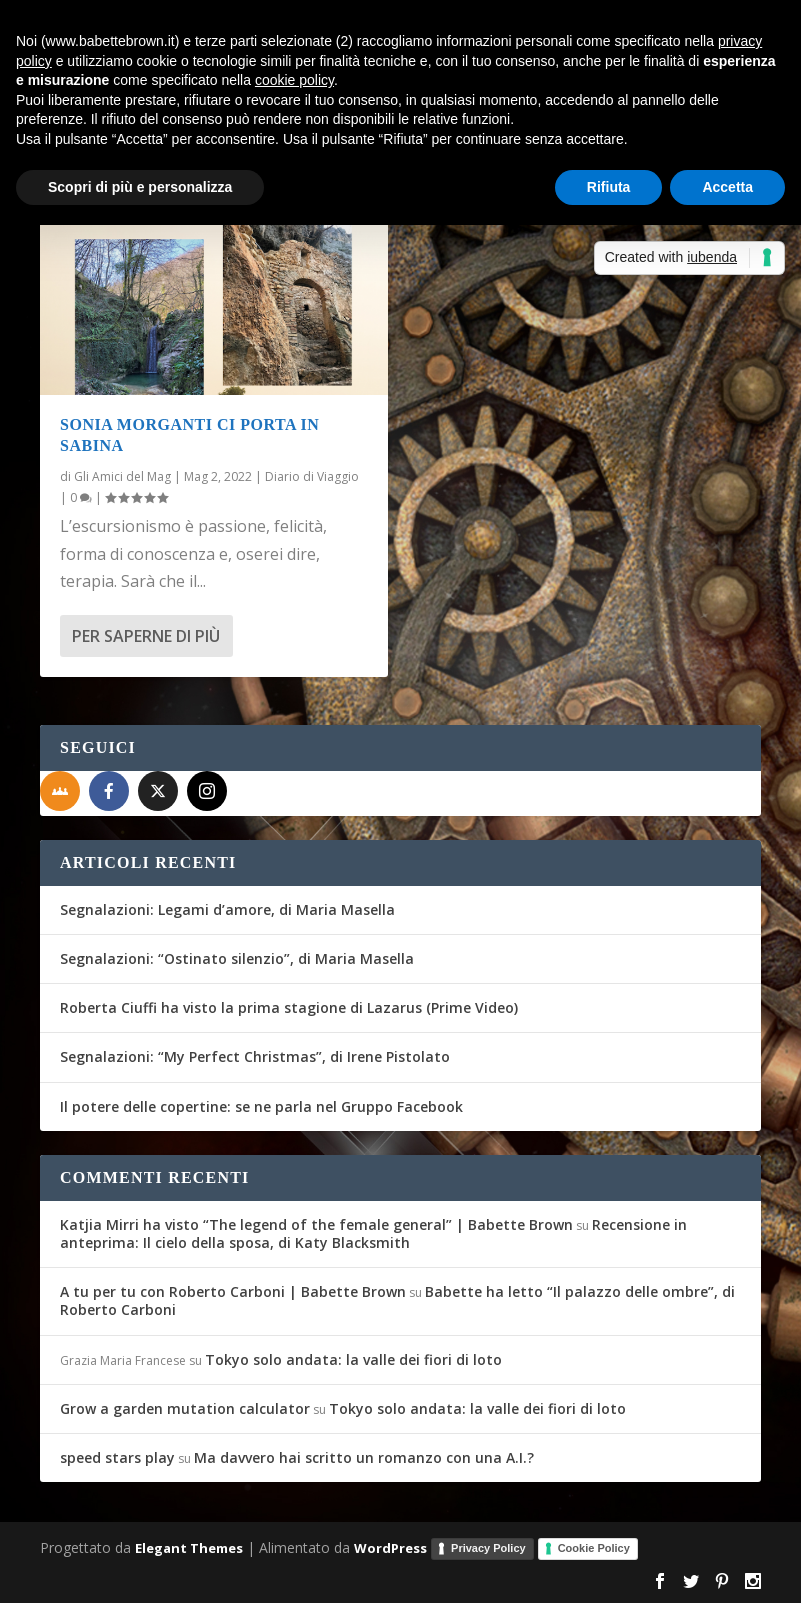 This screenshot has height=1603, width=801. I want to click on Il potere delle copertine: se ne parla nel Gruppo Facebook, so click(261, 1106).